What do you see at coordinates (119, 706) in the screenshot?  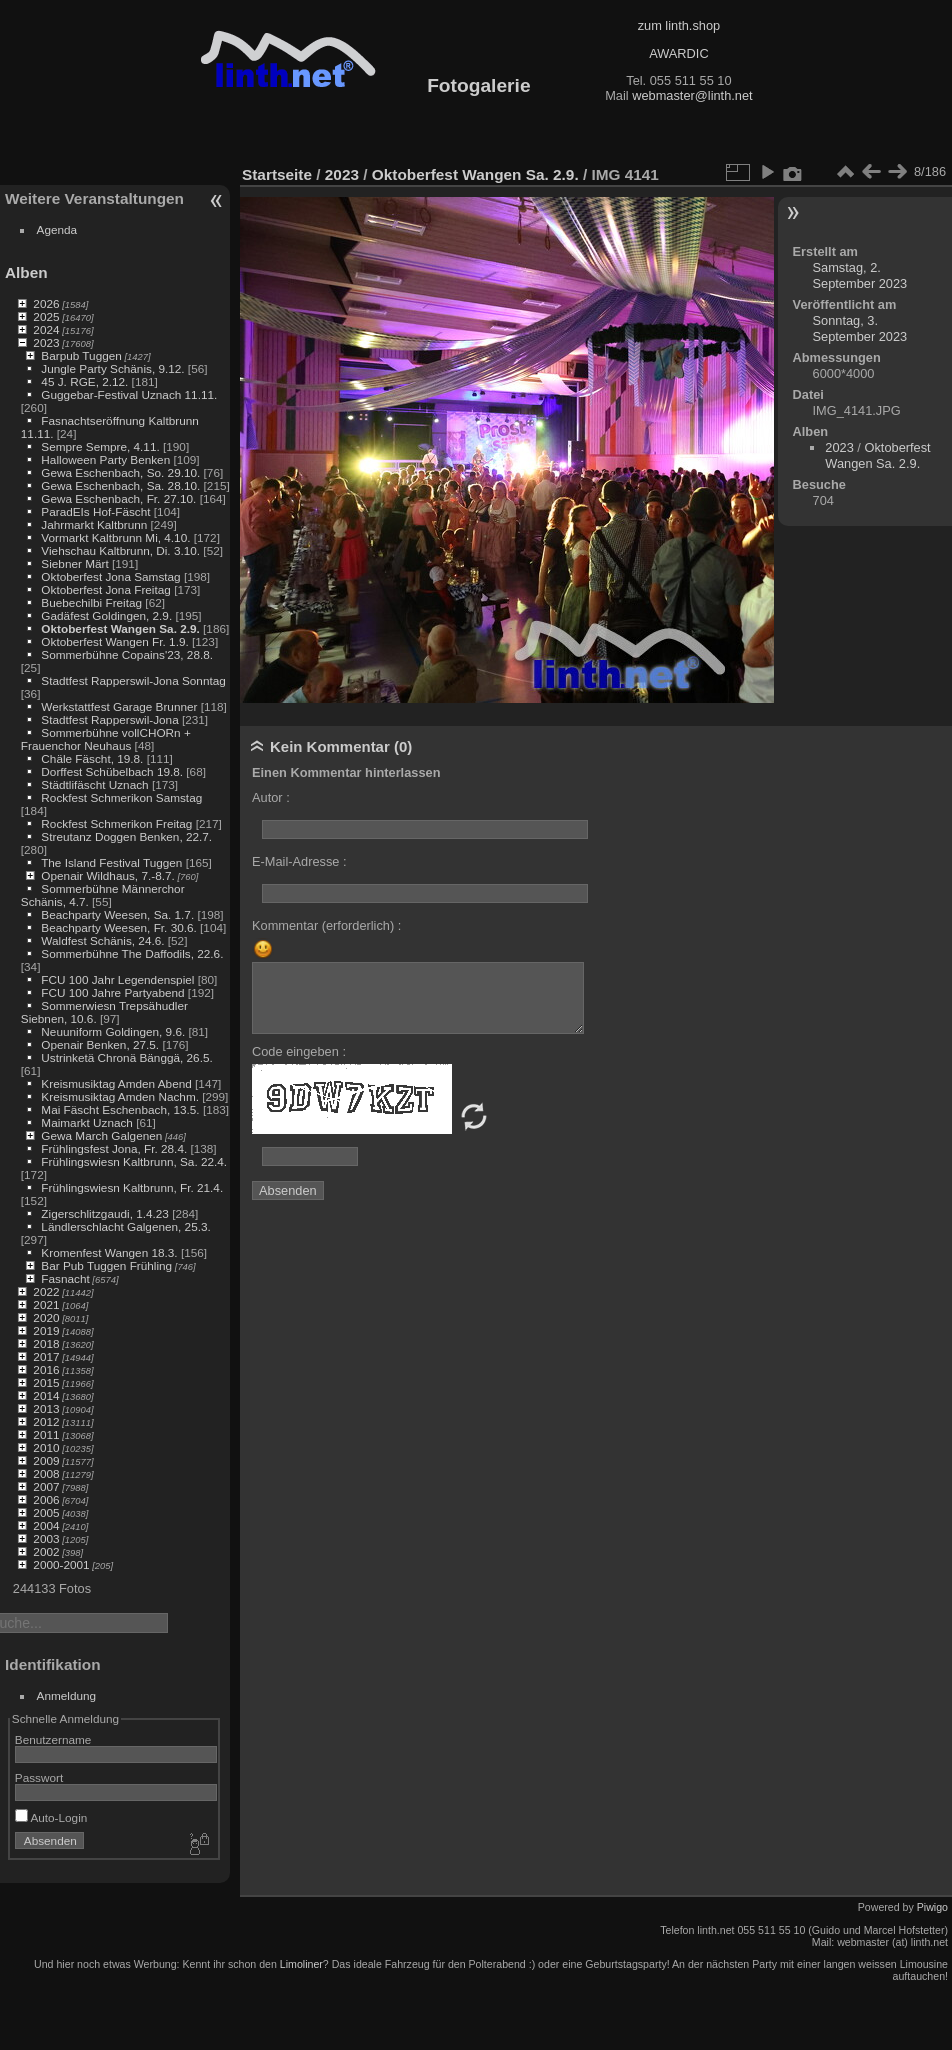 I see `Werkstattfest Garage Brunner` at bounding box center [119, 706].